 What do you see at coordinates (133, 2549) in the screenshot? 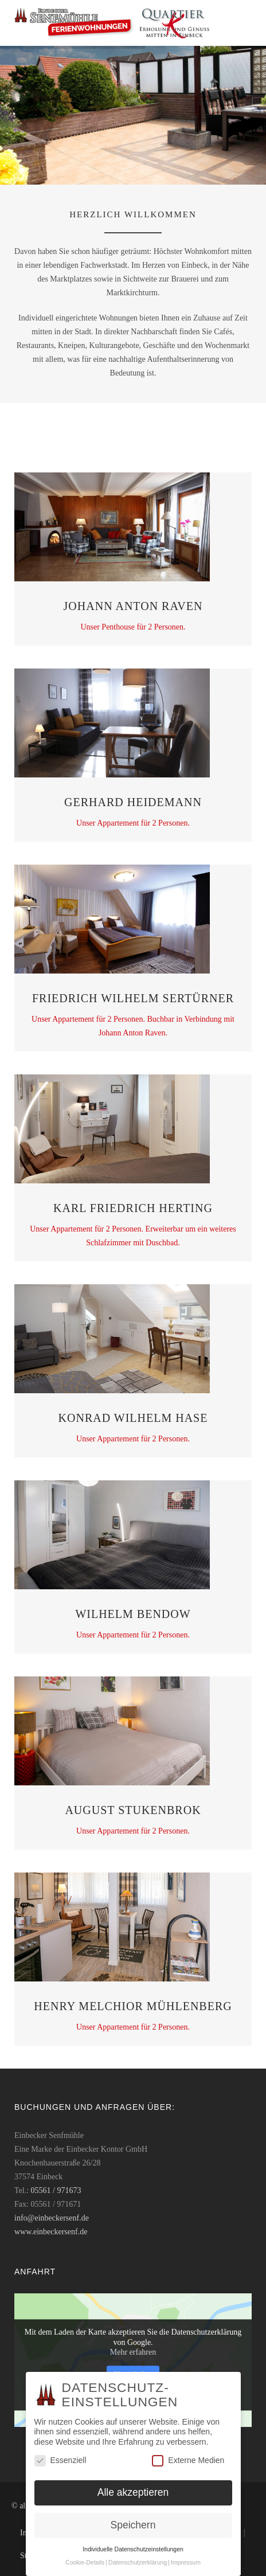
I see `Individuelle Datenschutzeinstellungen` at bounding box center [133, 2549].